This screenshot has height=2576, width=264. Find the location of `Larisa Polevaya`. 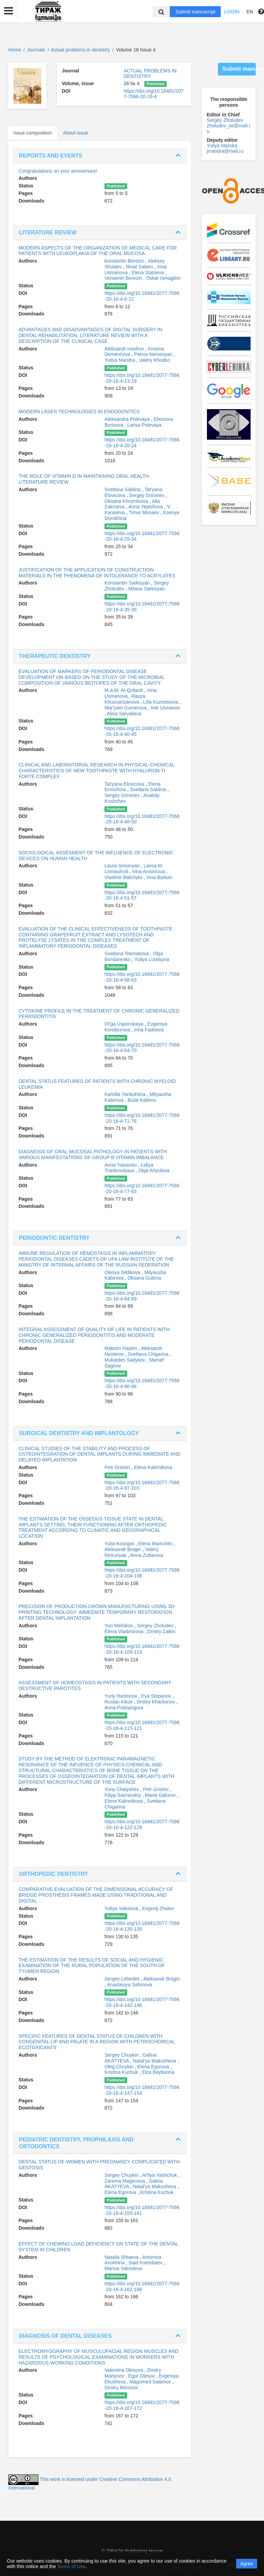

Larisa Polevaya is located at coordinates (144, 425).